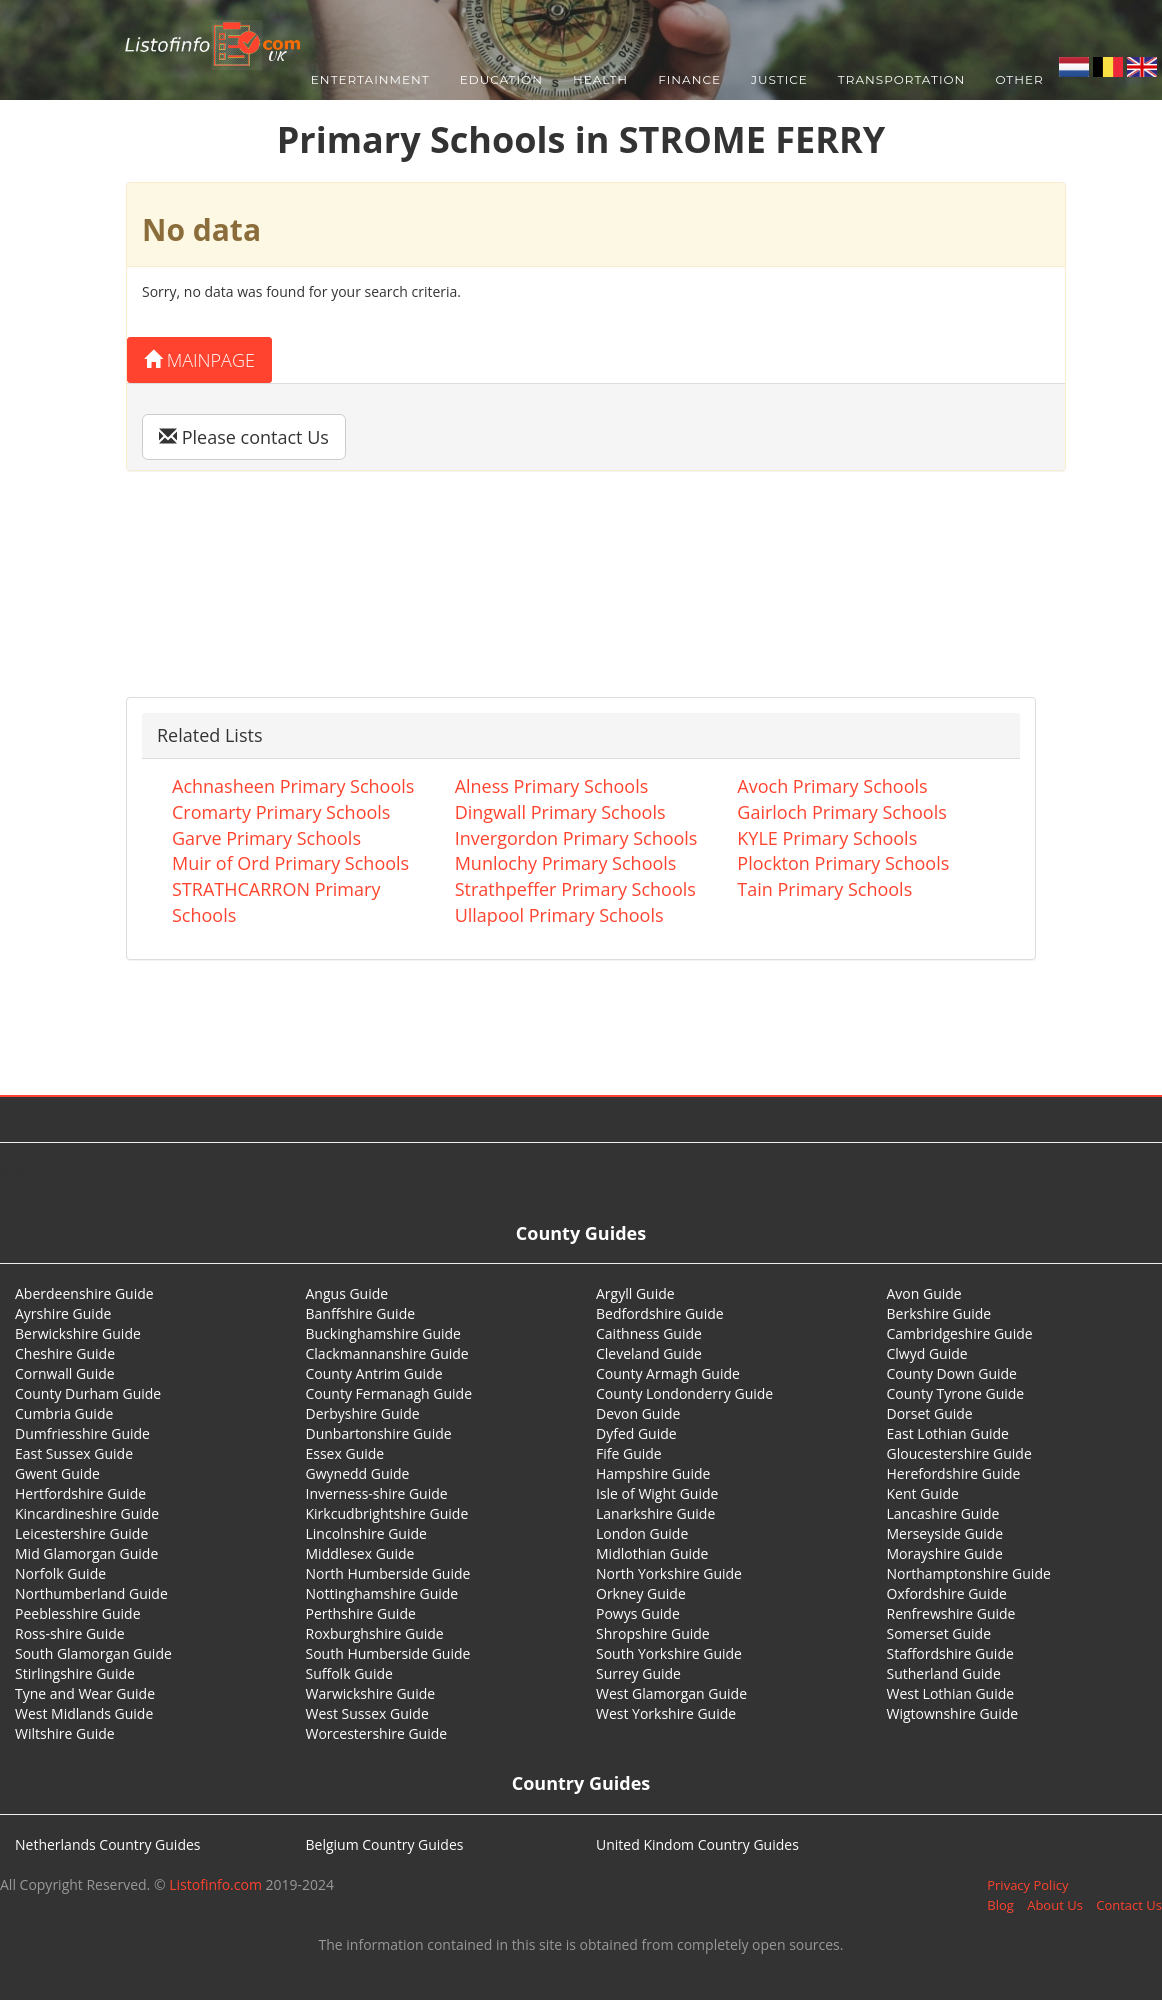 The image size is (1162, 2000). Describe the element at coordinates (78, 1333) in the screenshot. I see `Berwickshire Guide` at that location.